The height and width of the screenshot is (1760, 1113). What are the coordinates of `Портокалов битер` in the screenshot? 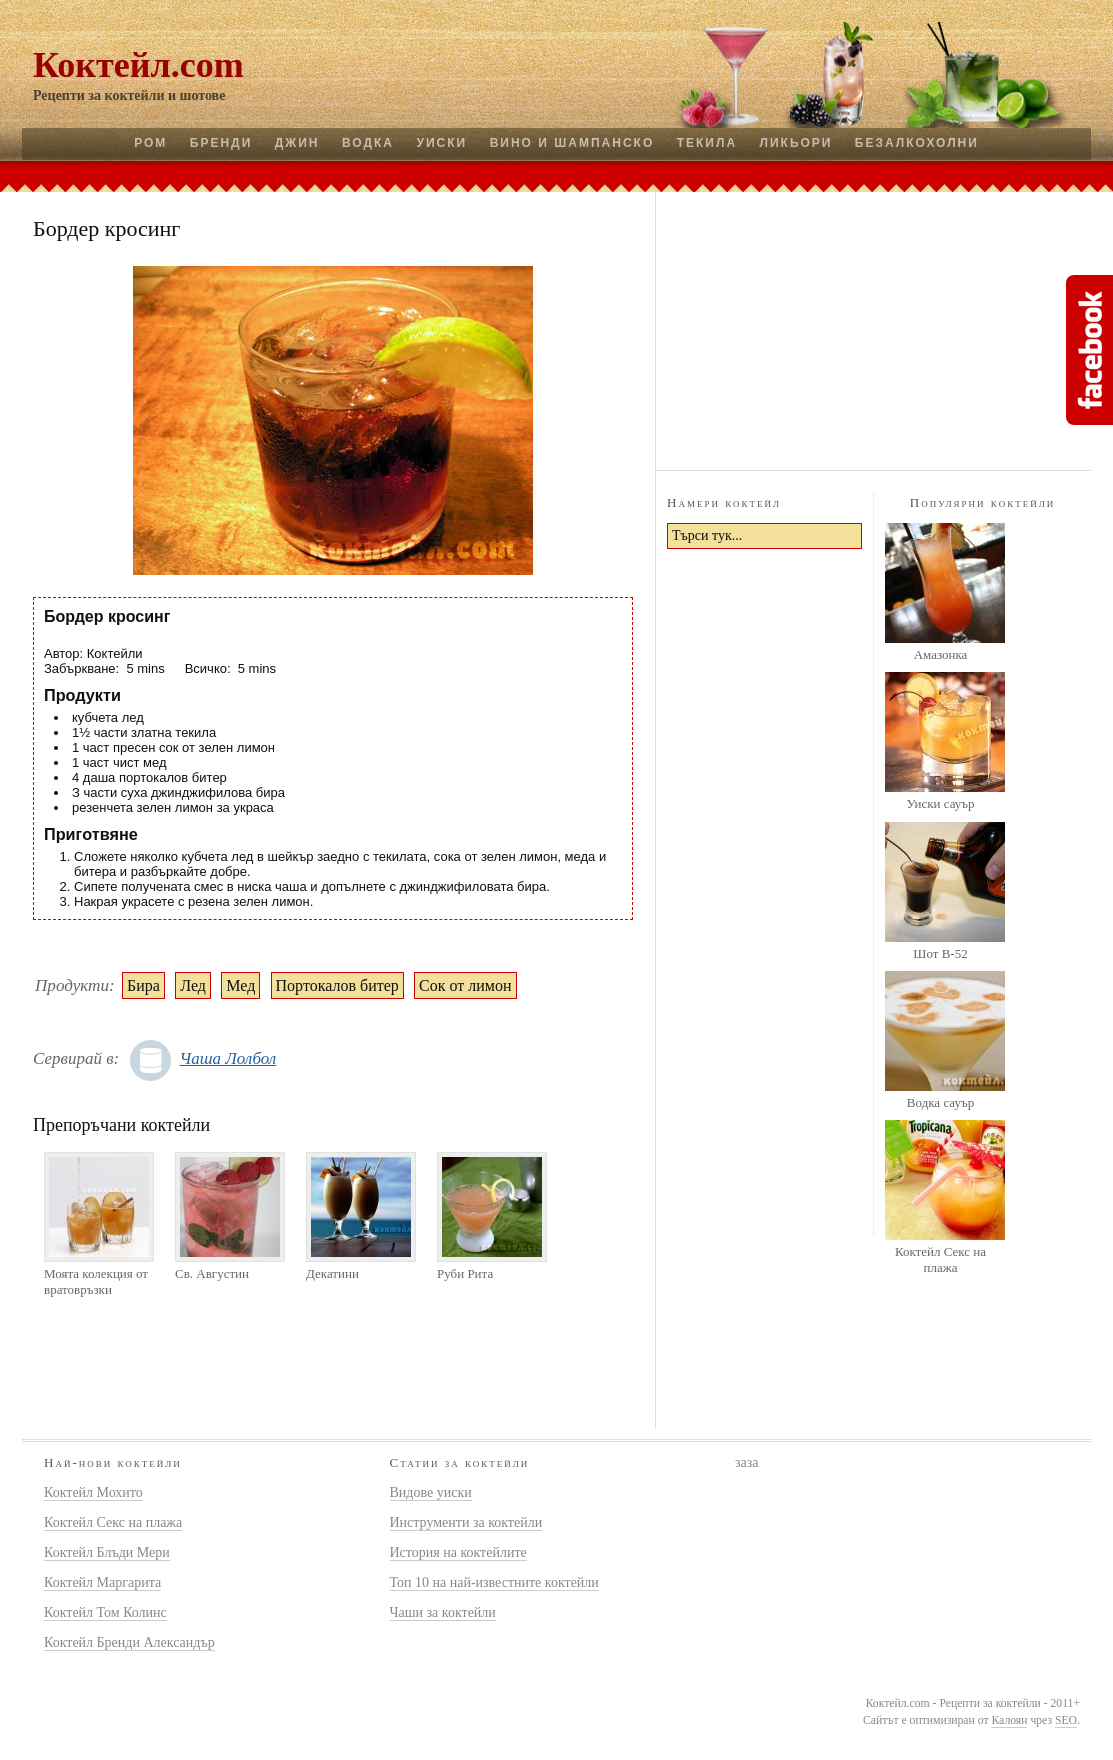 It's located at (337, 985).